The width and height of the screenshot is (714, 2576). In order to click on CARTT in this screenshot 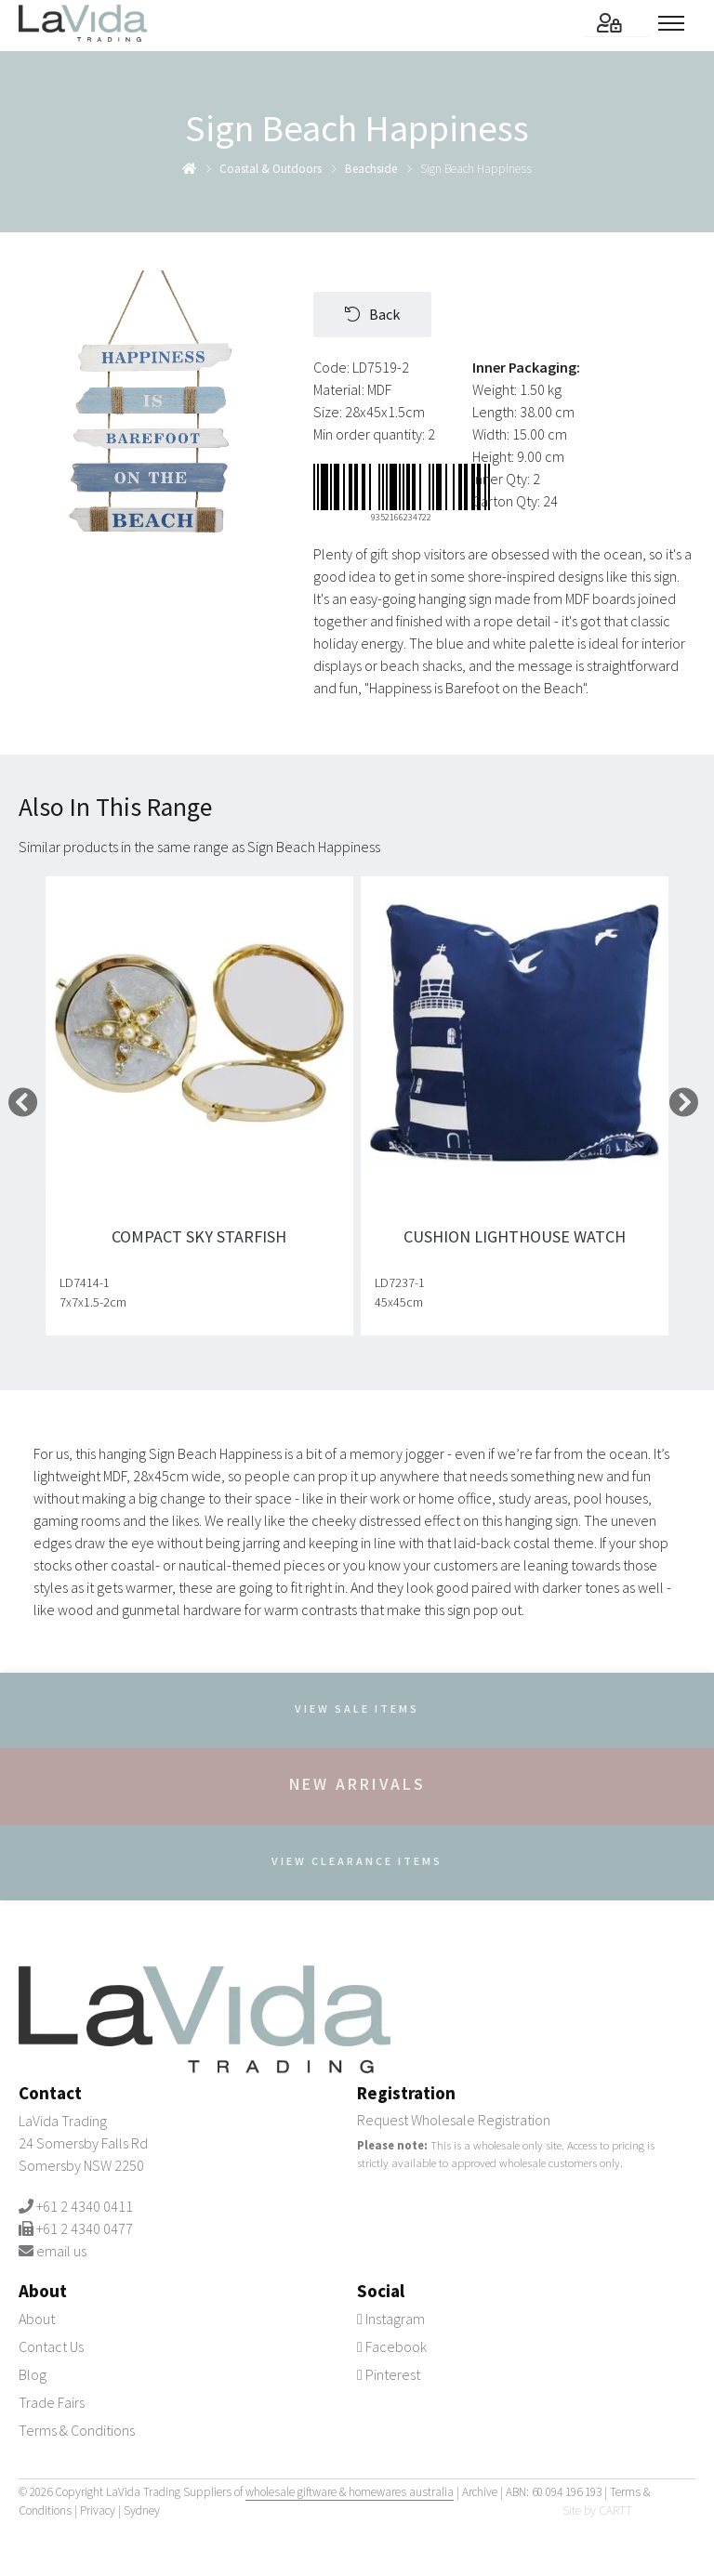, I will do `click(615, 2510)`.